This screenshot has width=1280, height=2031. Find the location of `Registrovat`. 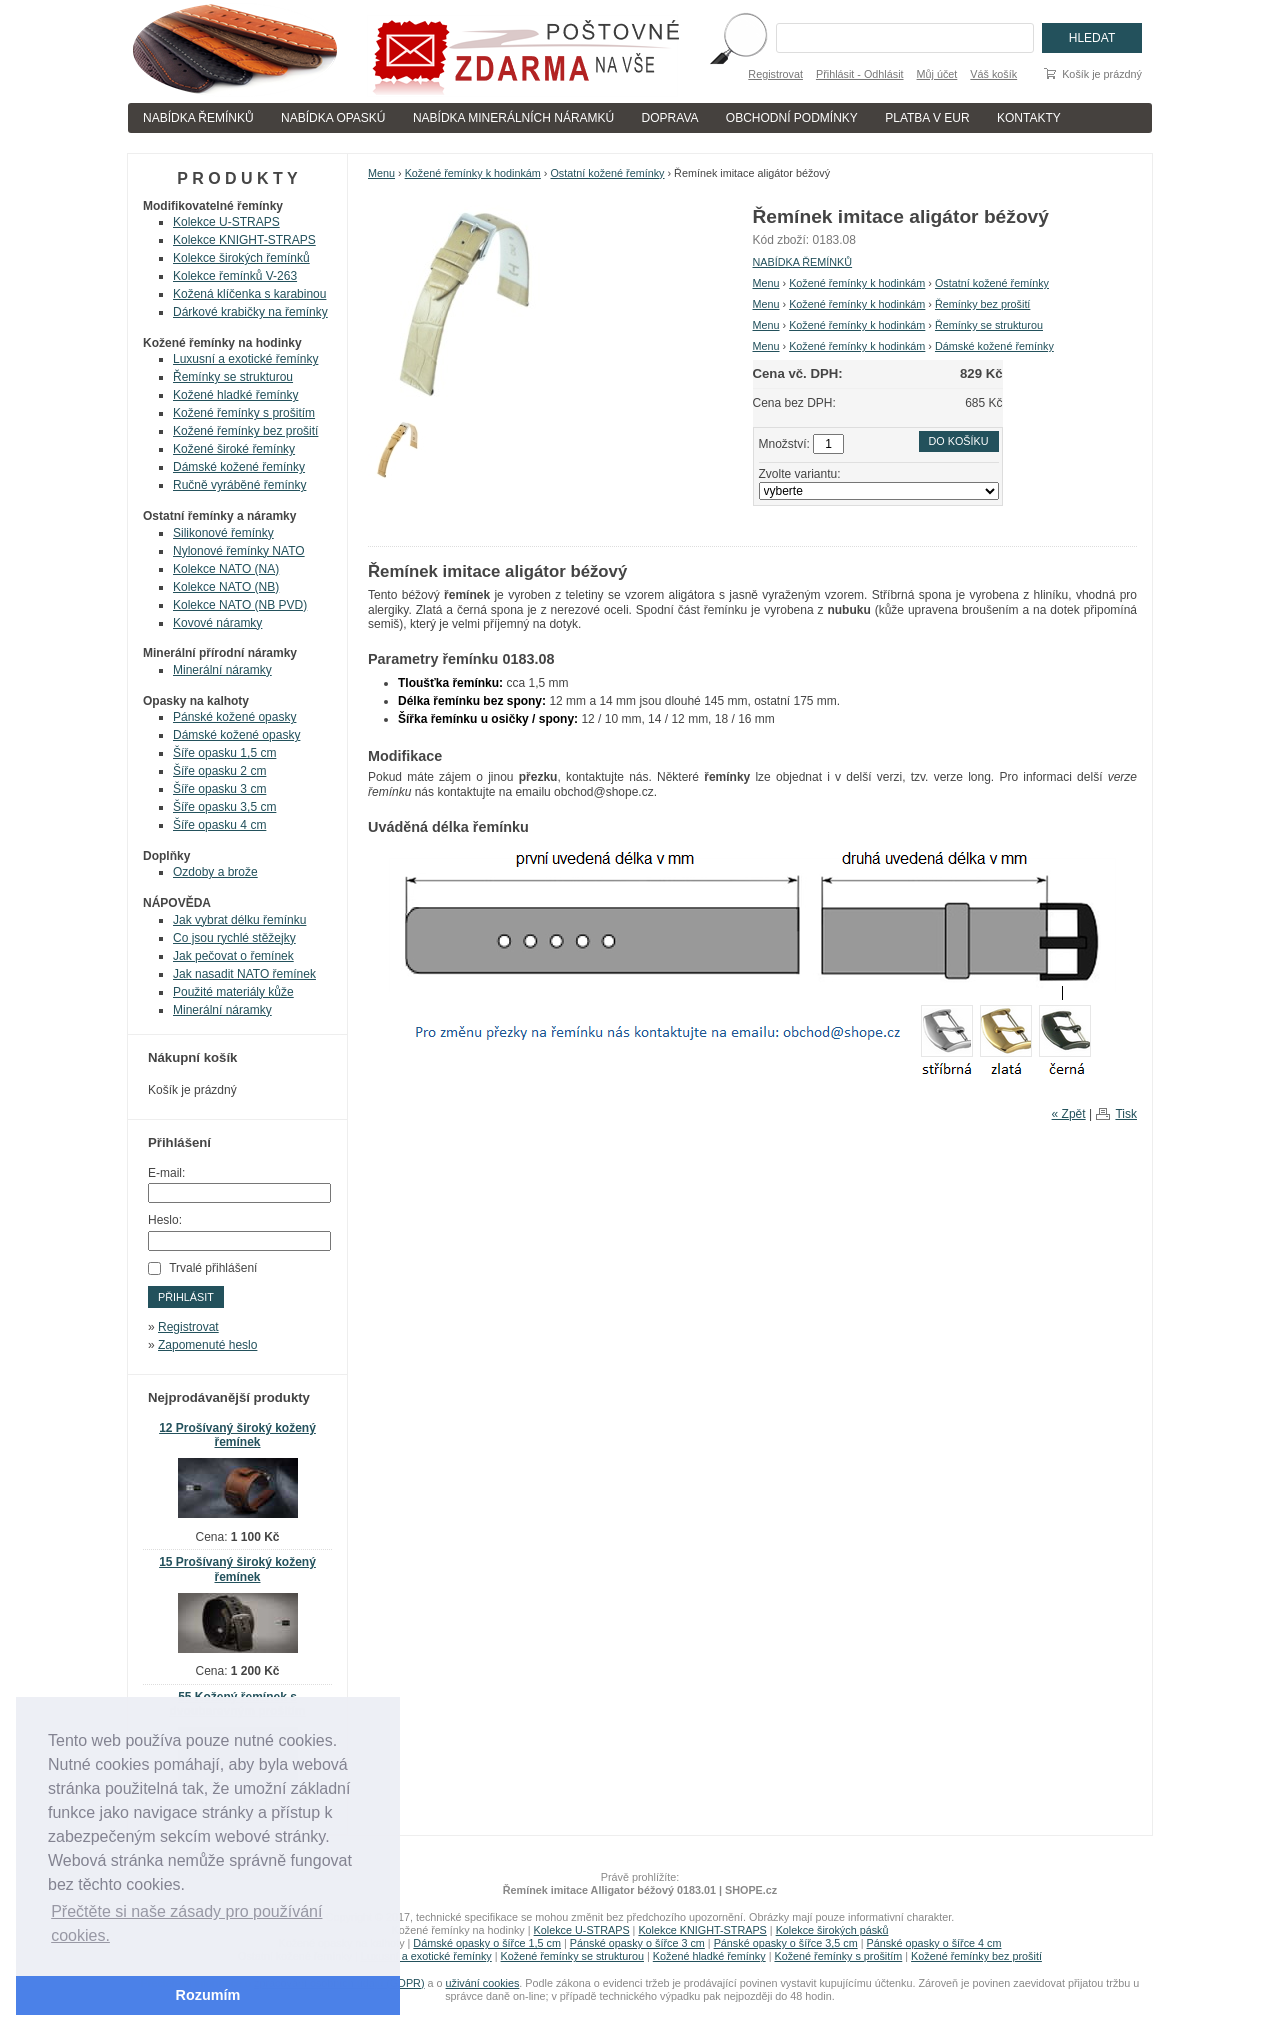

Registrovat is located at coordinates (775, 74).